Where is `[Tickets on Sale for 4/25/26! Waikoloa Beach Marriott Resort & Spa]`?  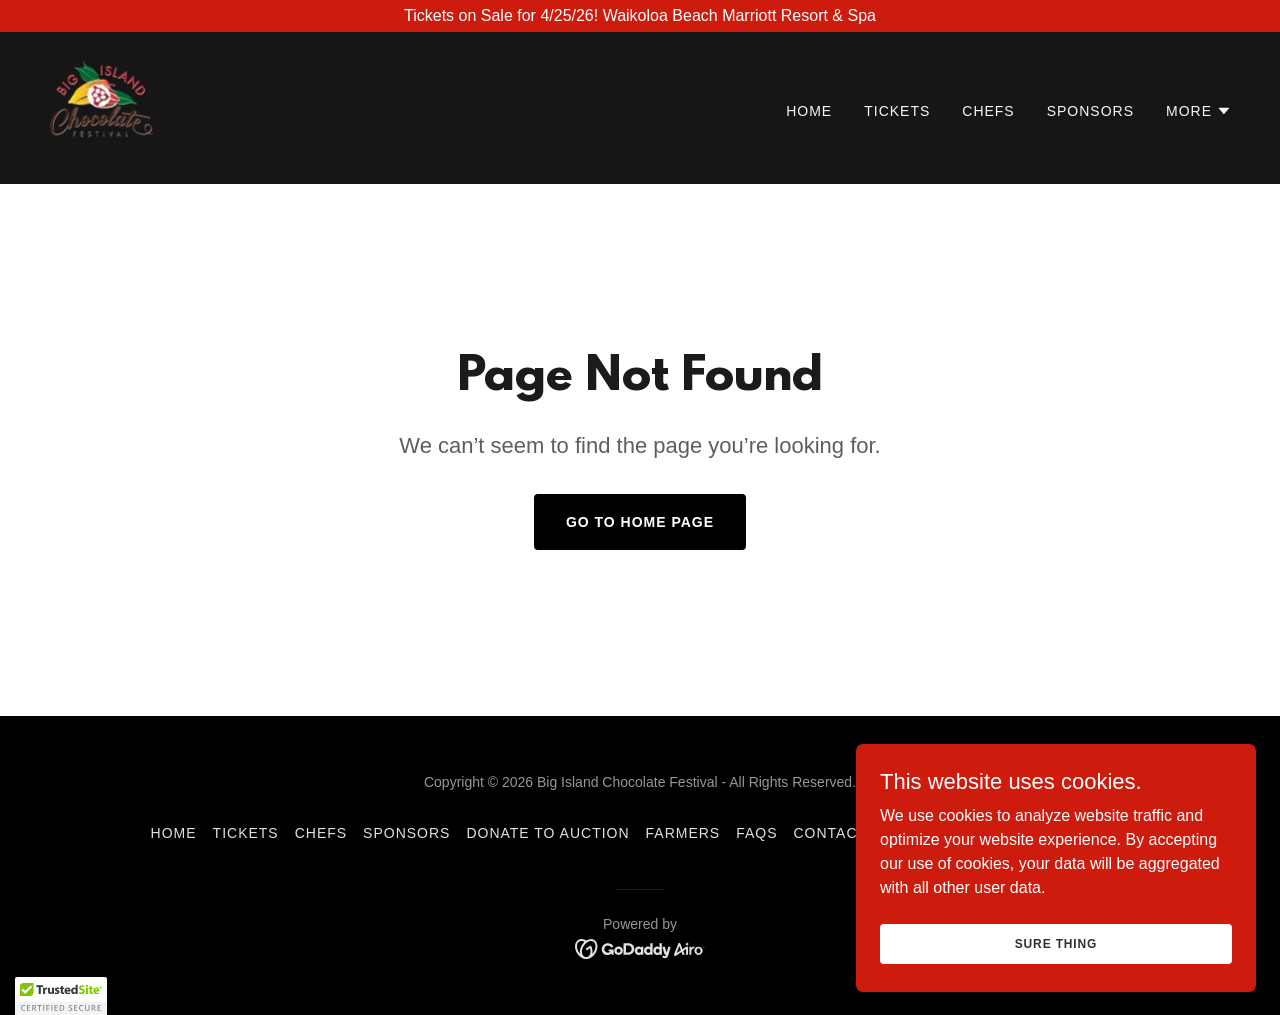
[Tickets on Sale for 4/25/26! Waikoloa Beach Marriott Resort & Spa] is located at coordinates (640, 16).